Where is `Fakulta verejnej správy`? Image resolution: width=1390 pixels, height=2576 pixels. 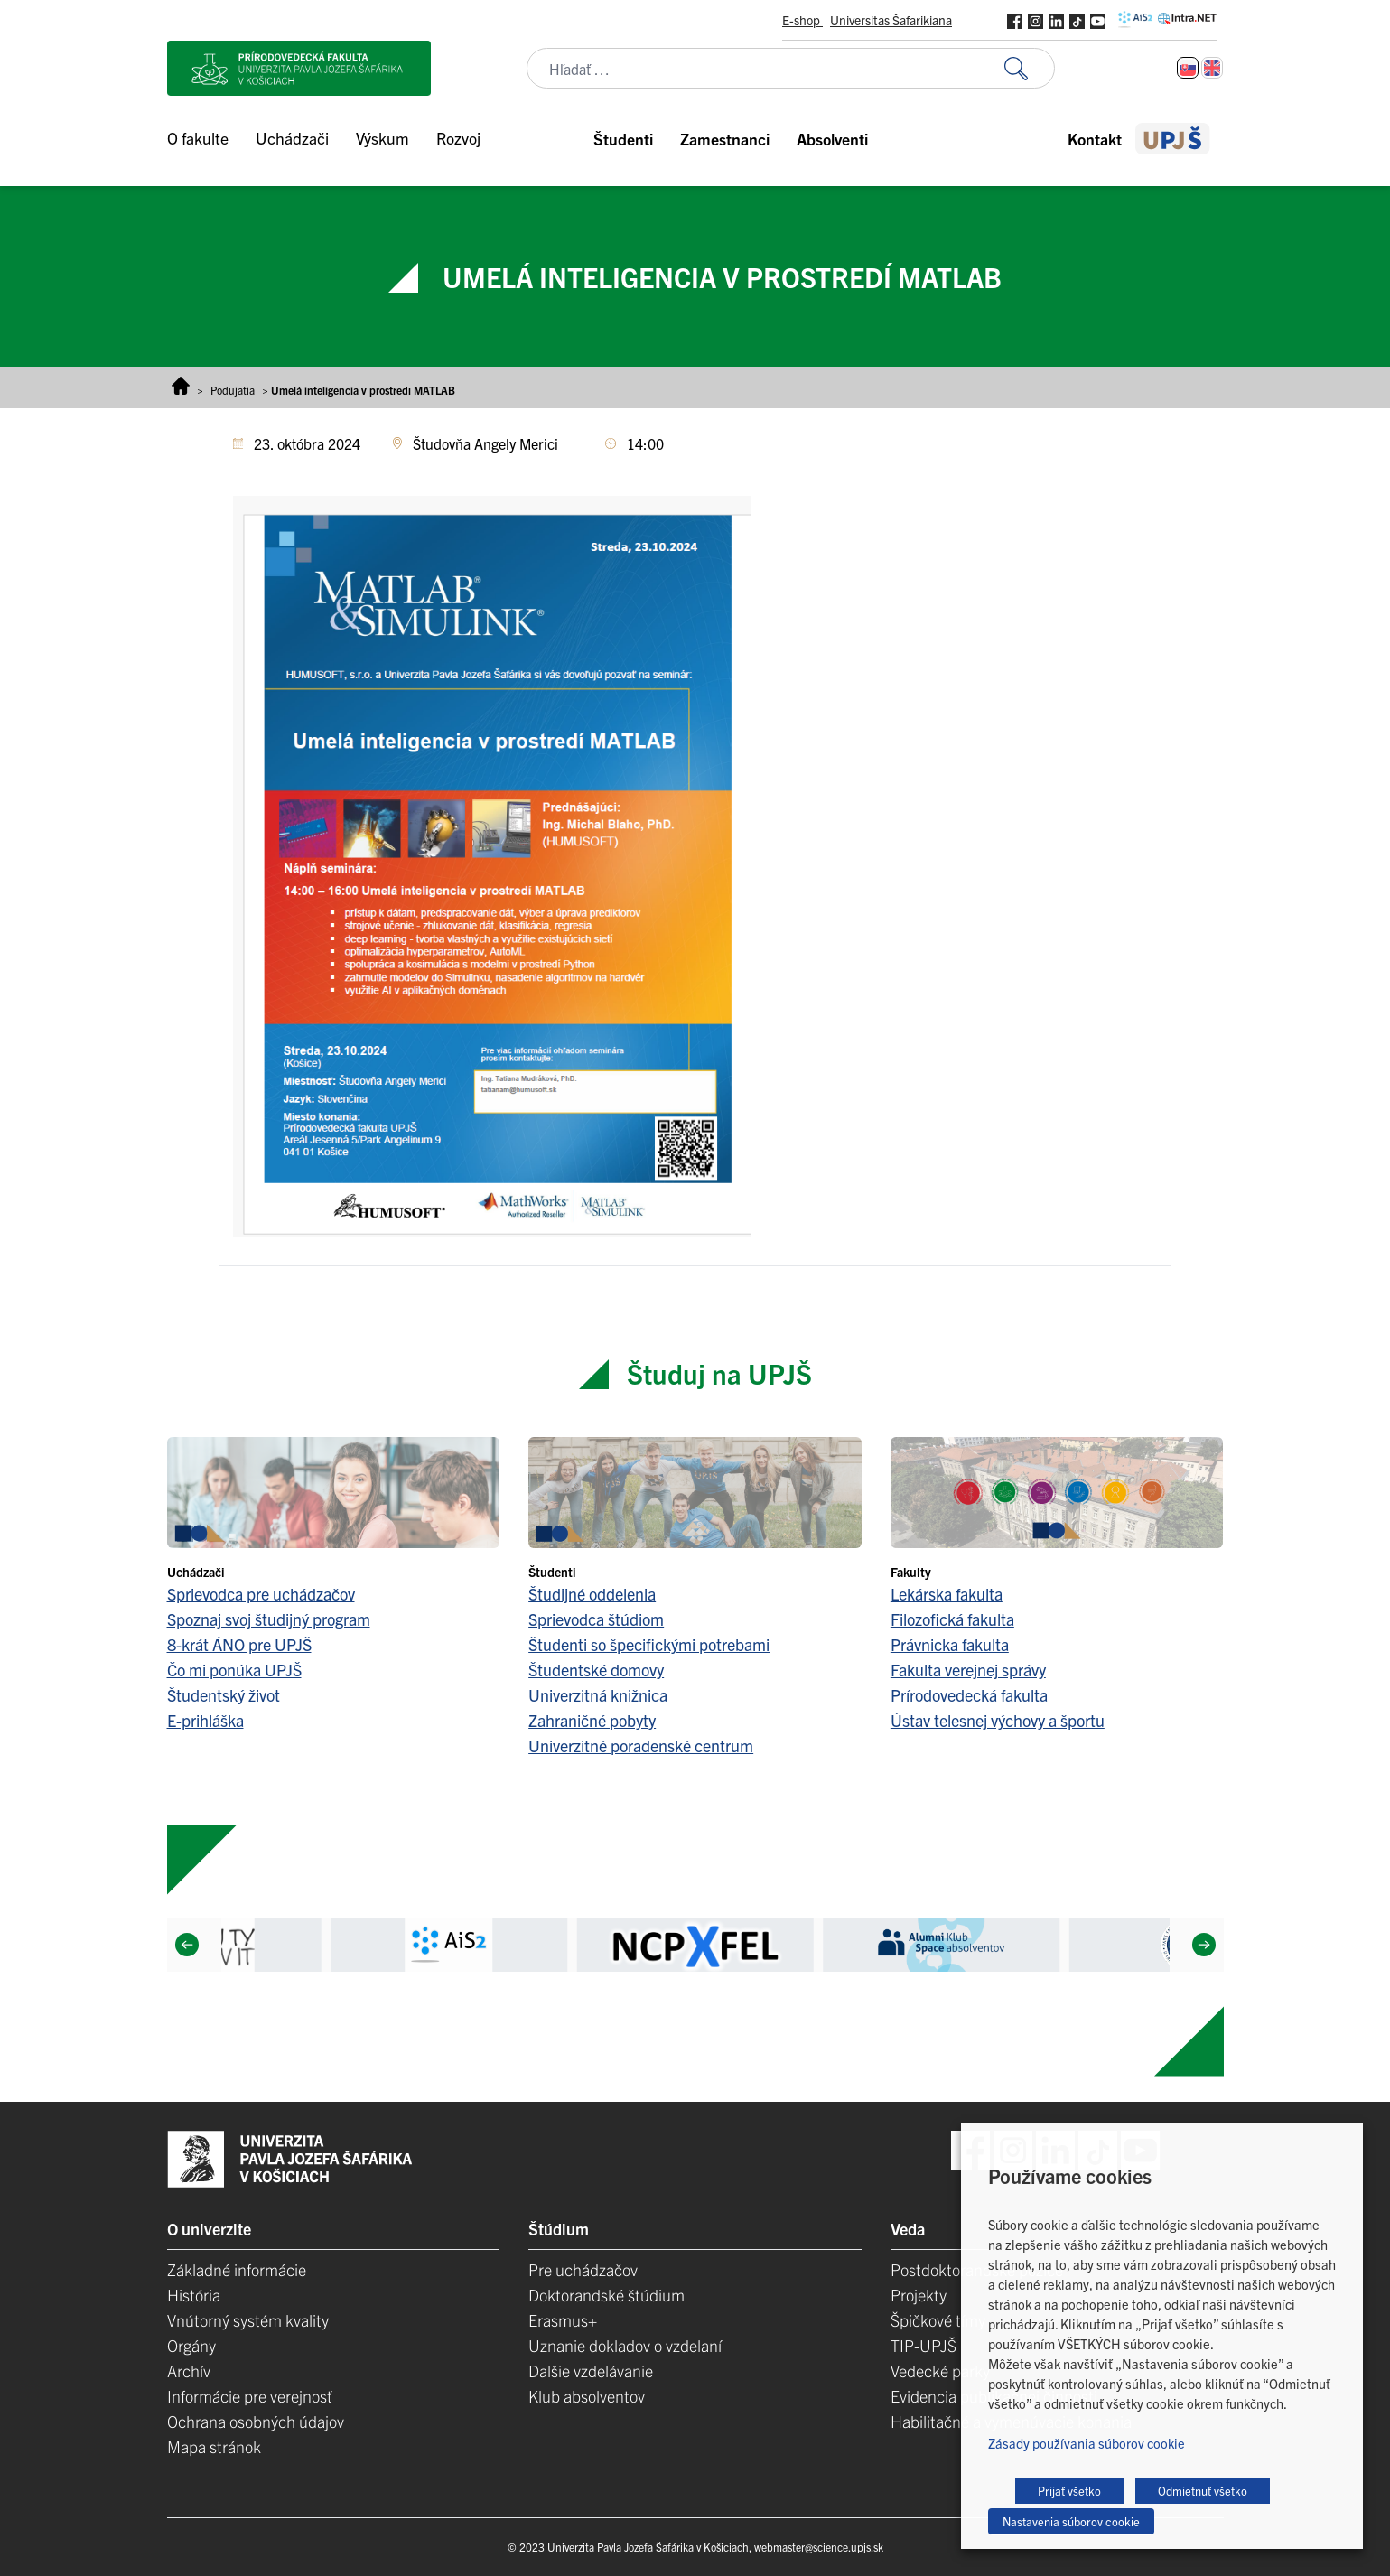 Fakulta verejnej správy is located at coordinates (968, 1669).